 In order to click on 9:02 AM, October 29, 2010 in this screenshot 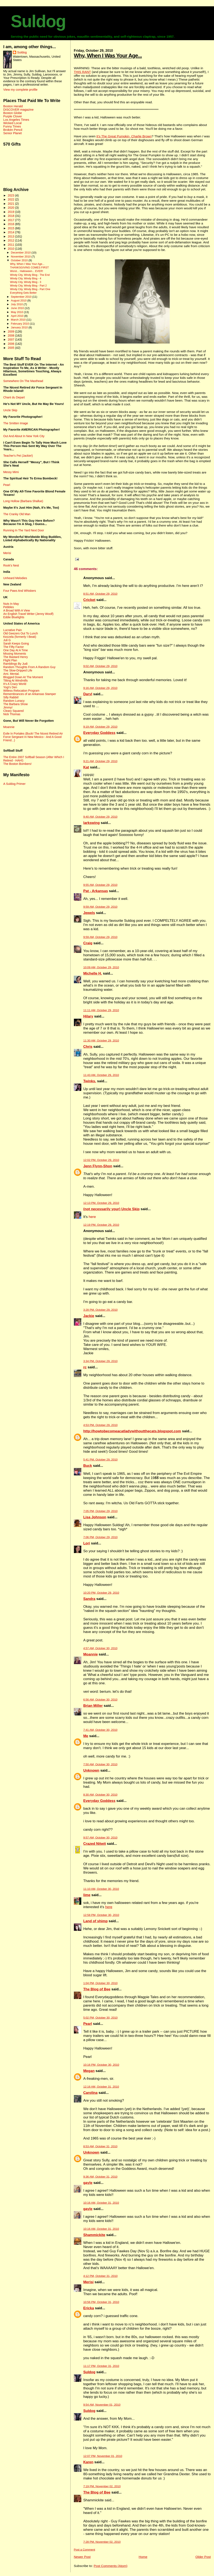, I will do `click(100, 666)`.